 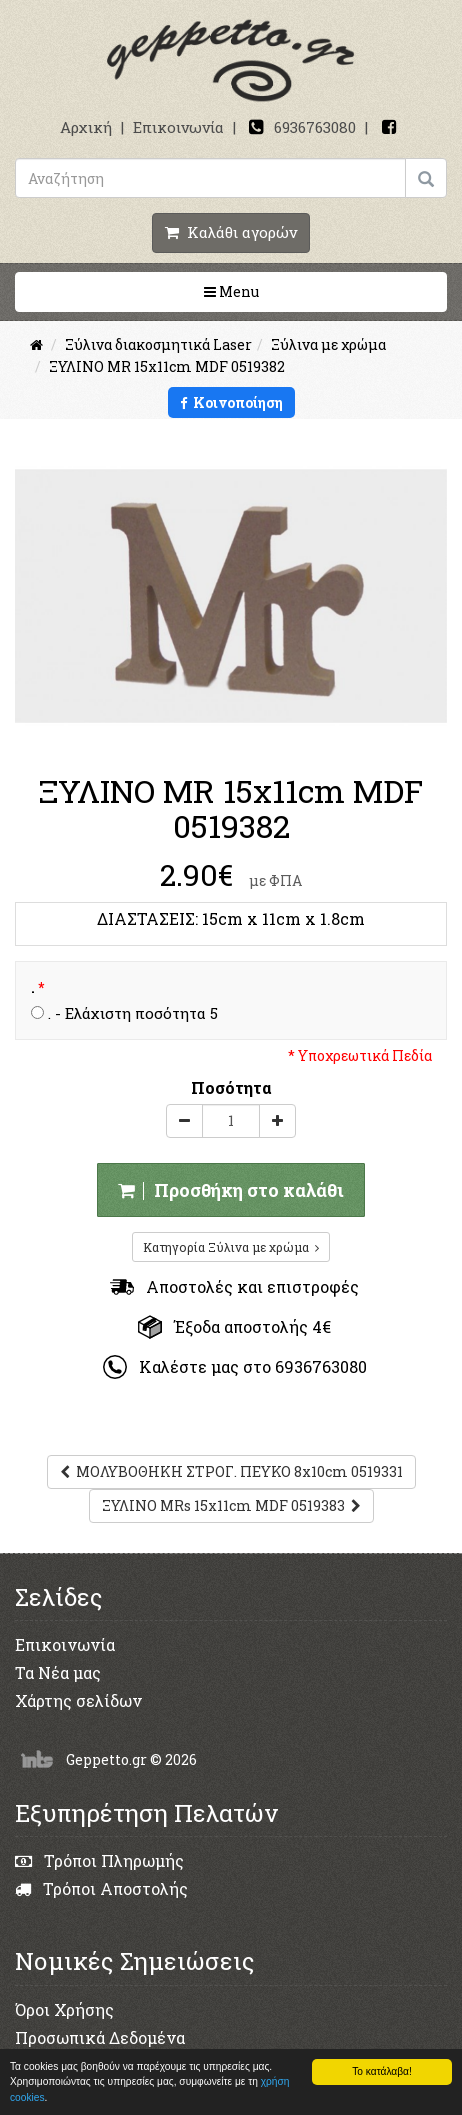 I want to click on Το κατάλαβα!, so click(x=382, y=2071).